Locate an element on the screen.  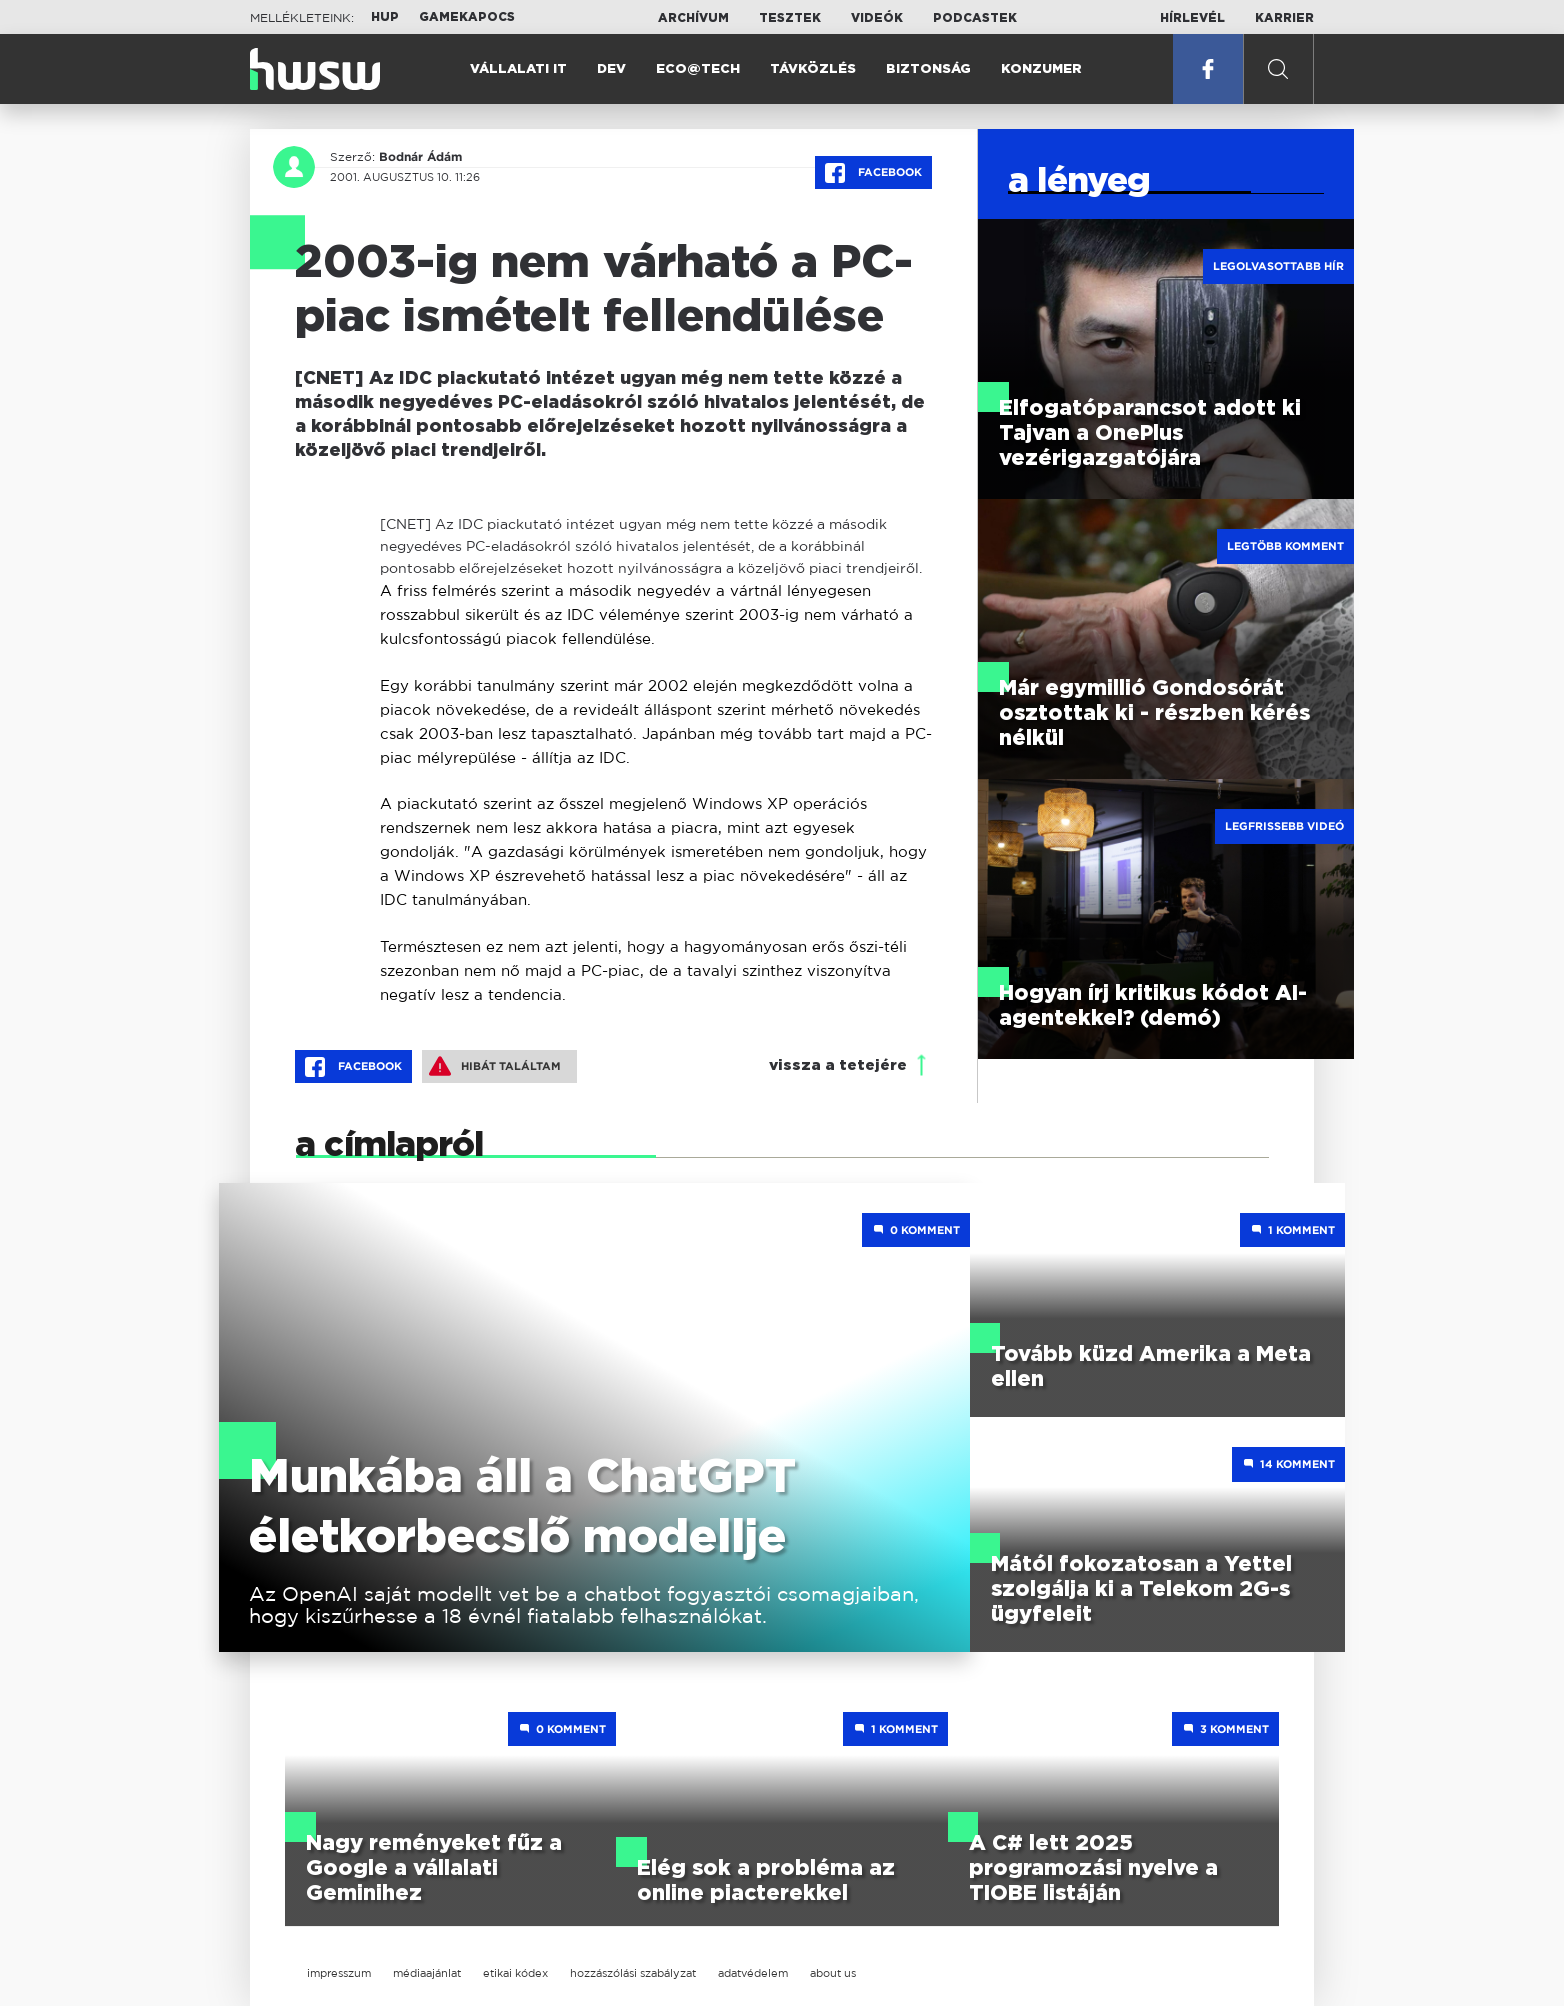
Podcastek is located at coordinates (975, 18).